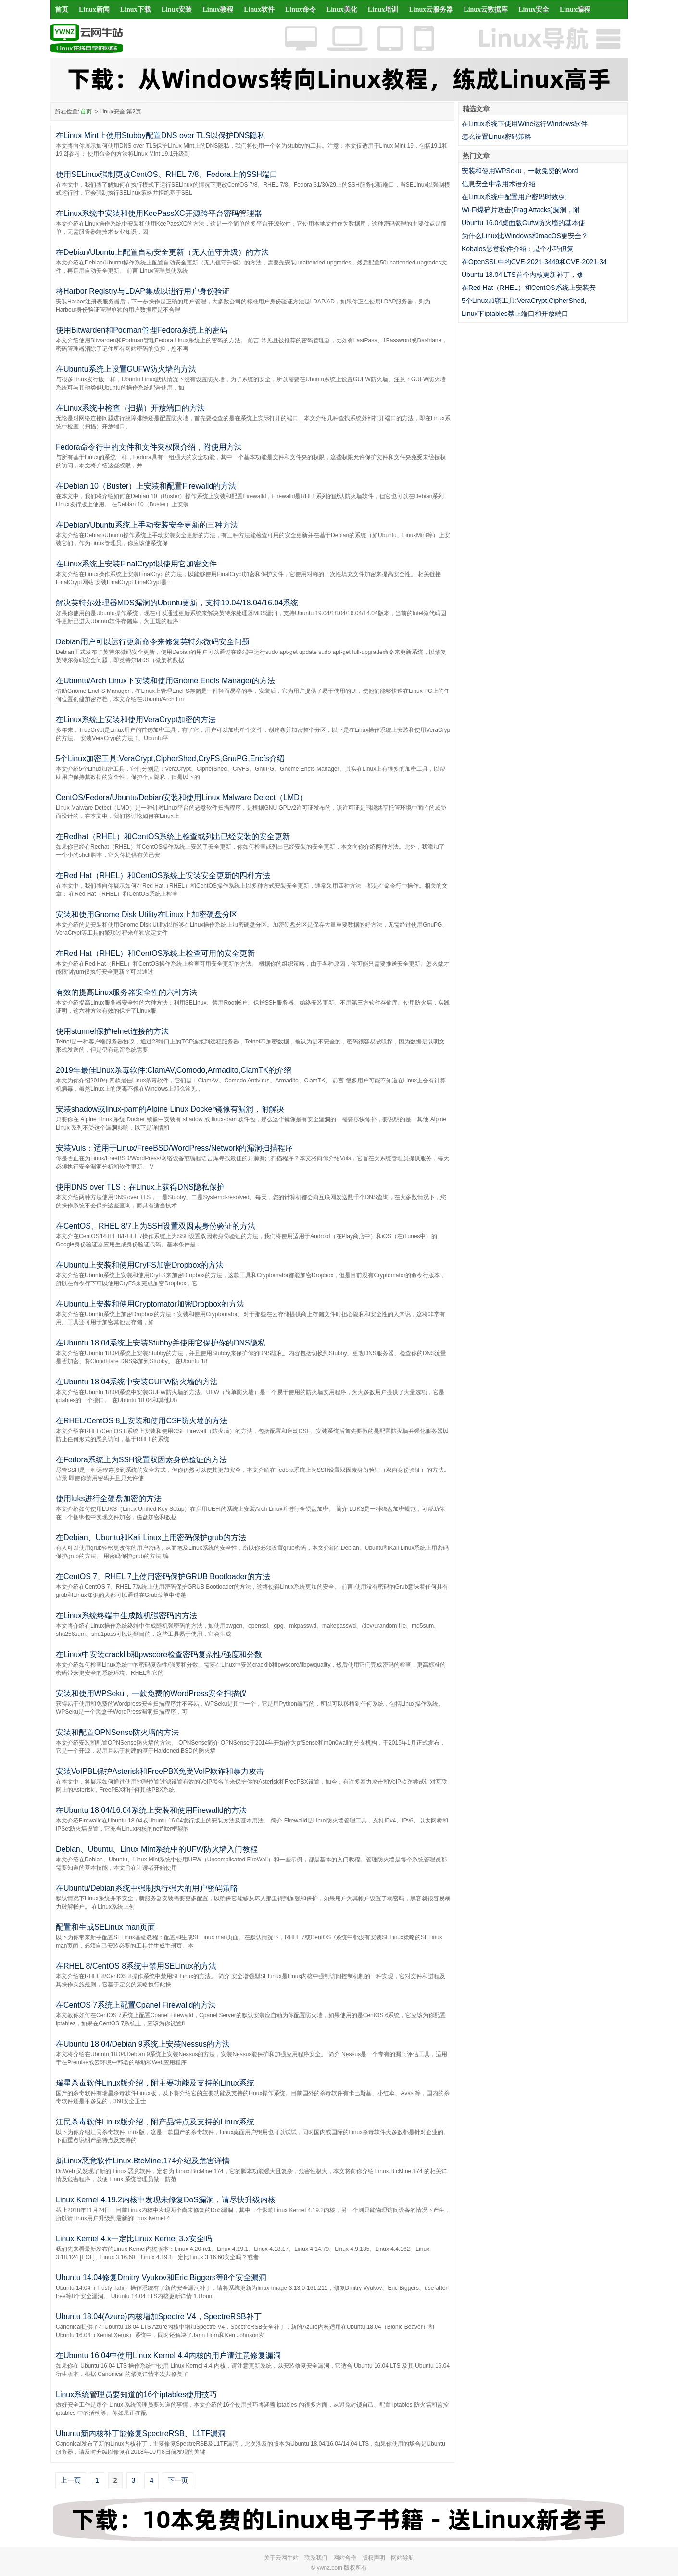  I want to click on 在RHEL 8/CentOS 8系统中禁用SELinux的方法, so click(136, 1966).